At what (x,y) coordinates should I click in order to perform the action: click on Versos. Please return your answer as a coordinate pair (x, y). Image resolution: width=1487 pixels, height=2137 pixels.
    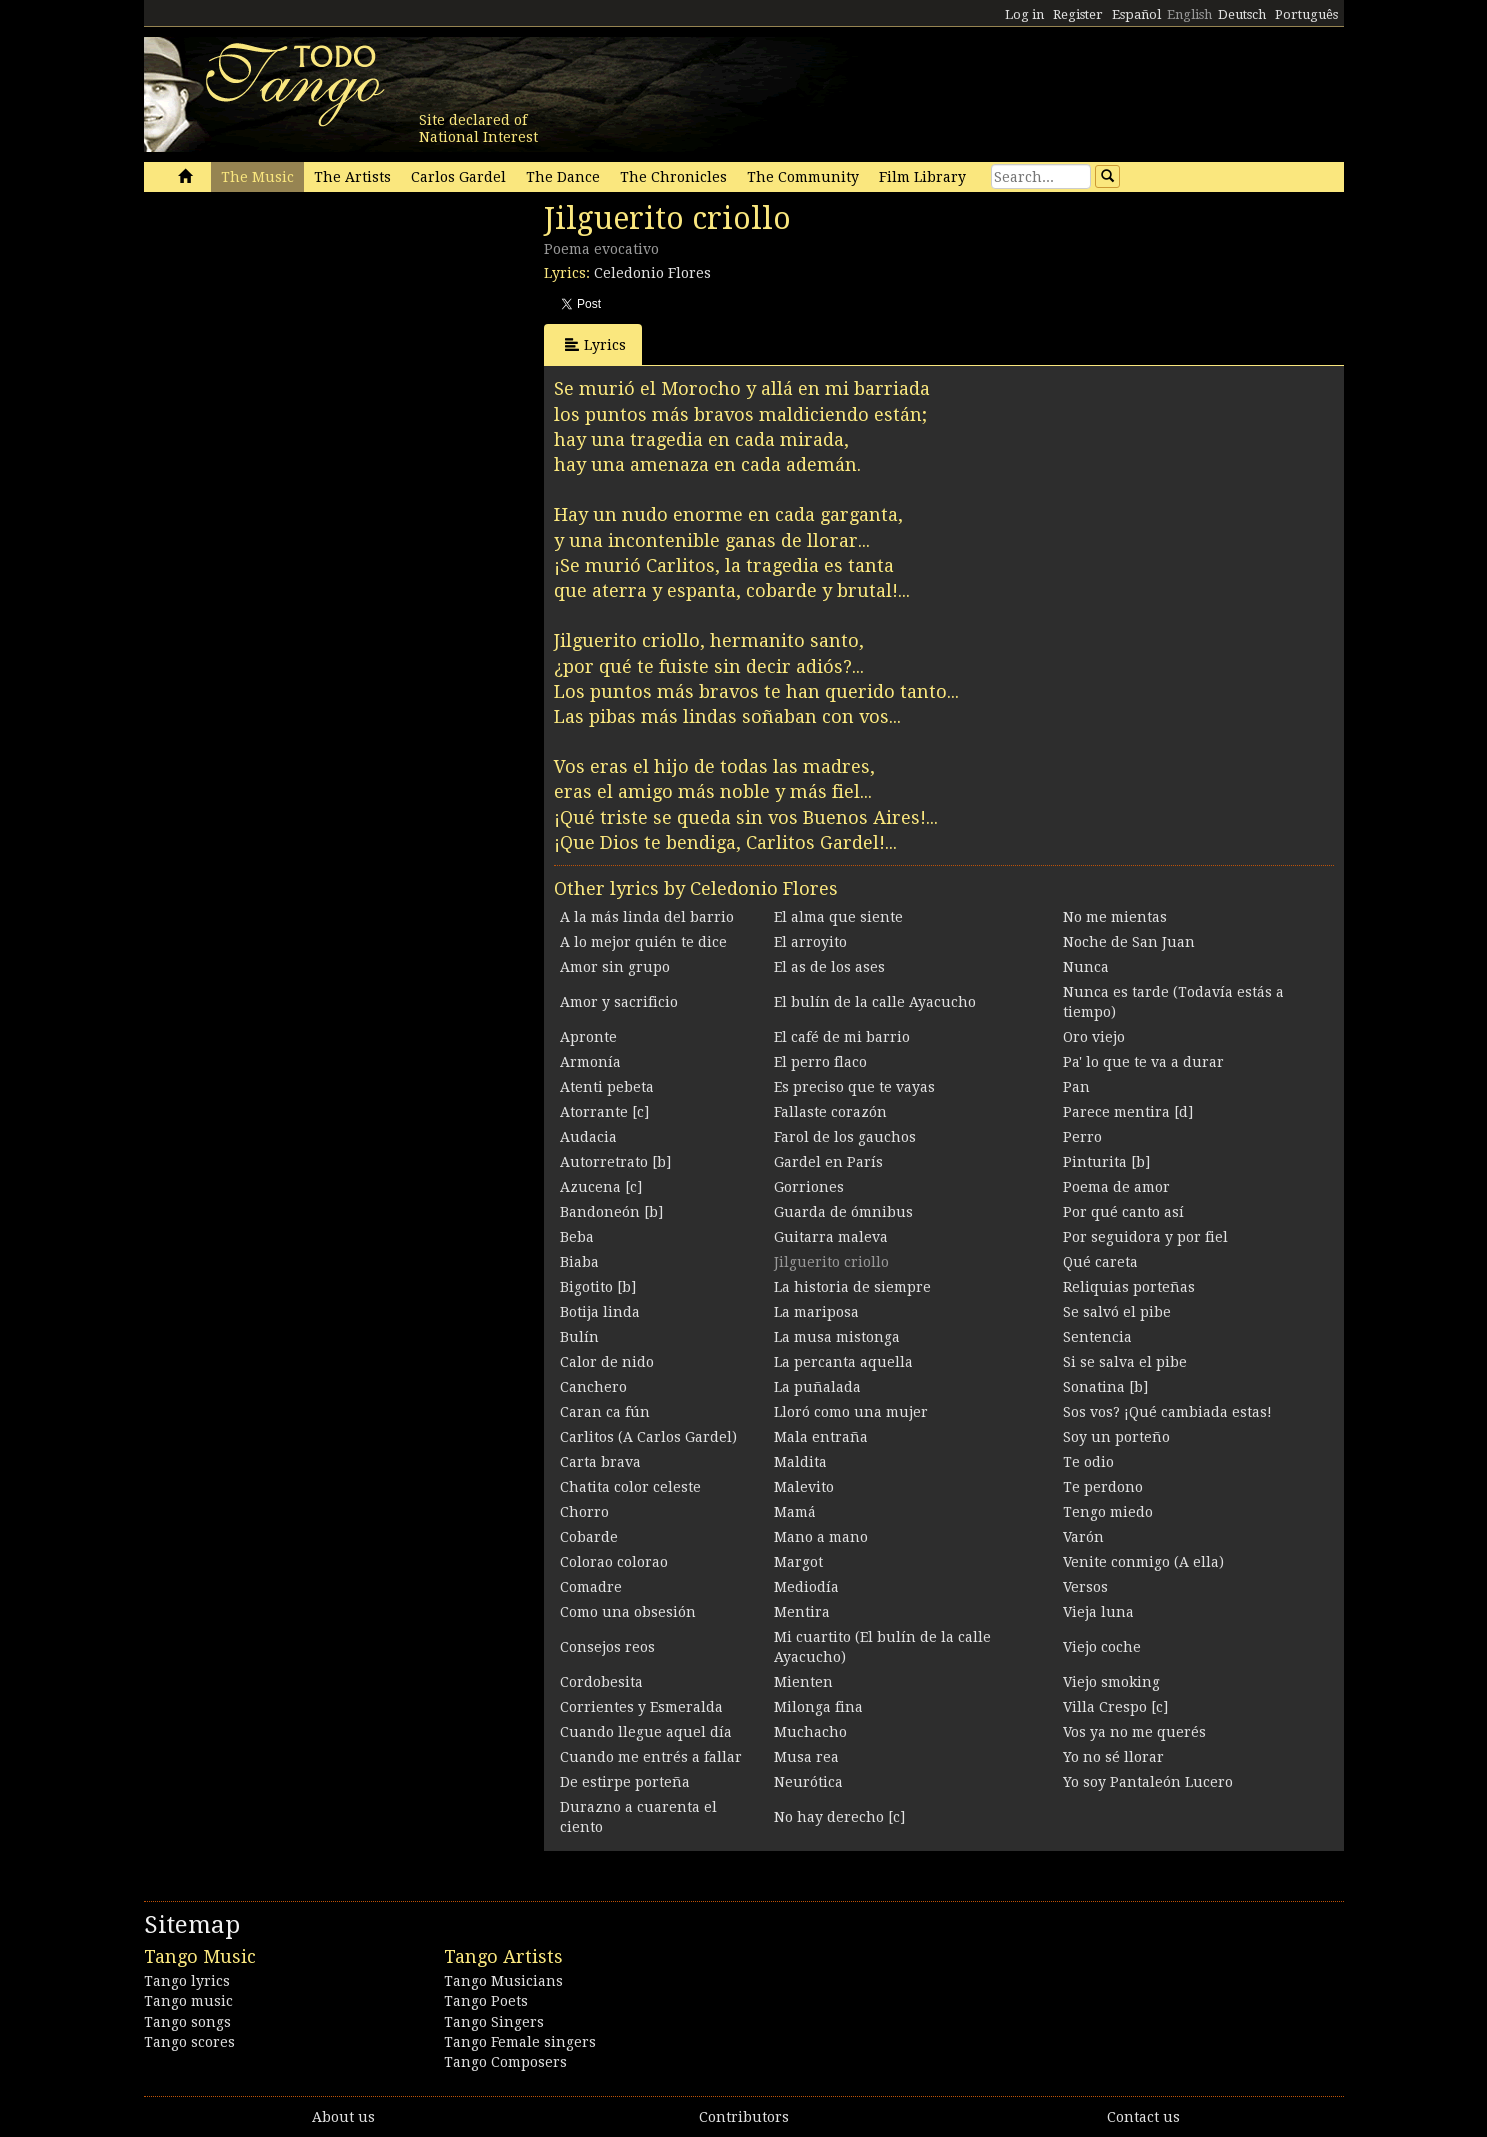
    Looking at the image, I should click on (1085, 1587).